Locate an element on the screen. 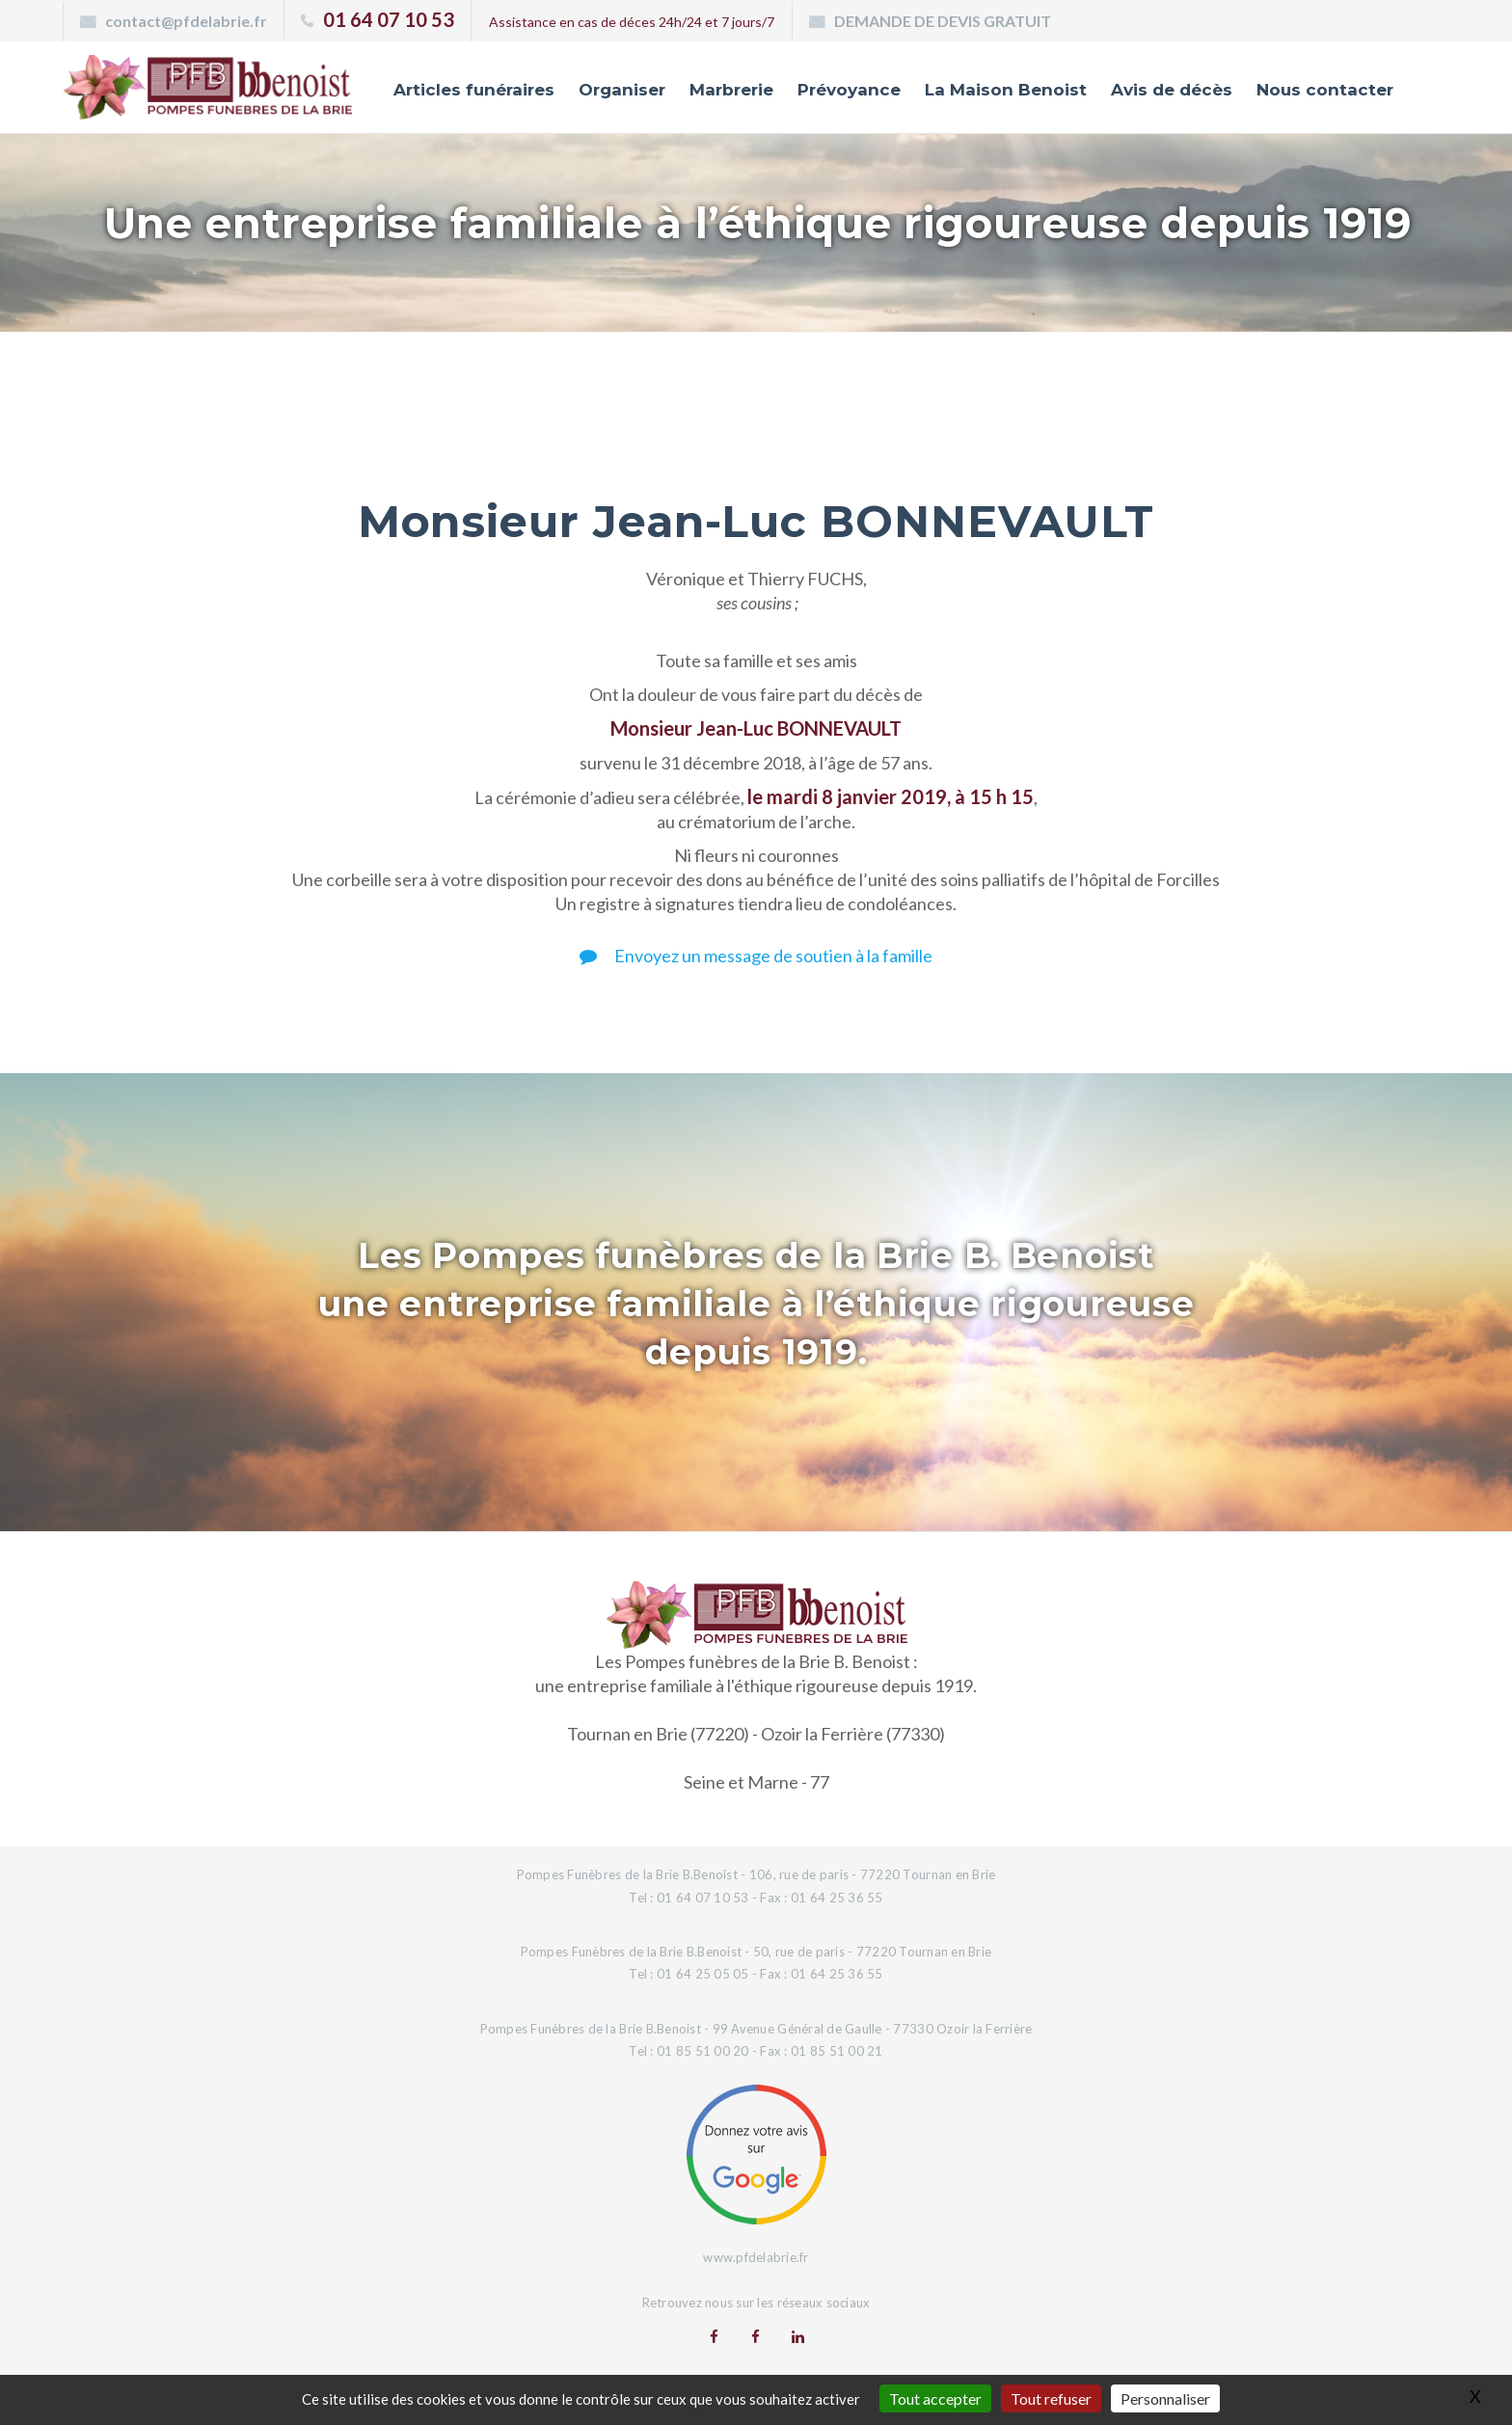  DEMANDE DE DEVIS GRATUIT is located at coordinates (942, 21).